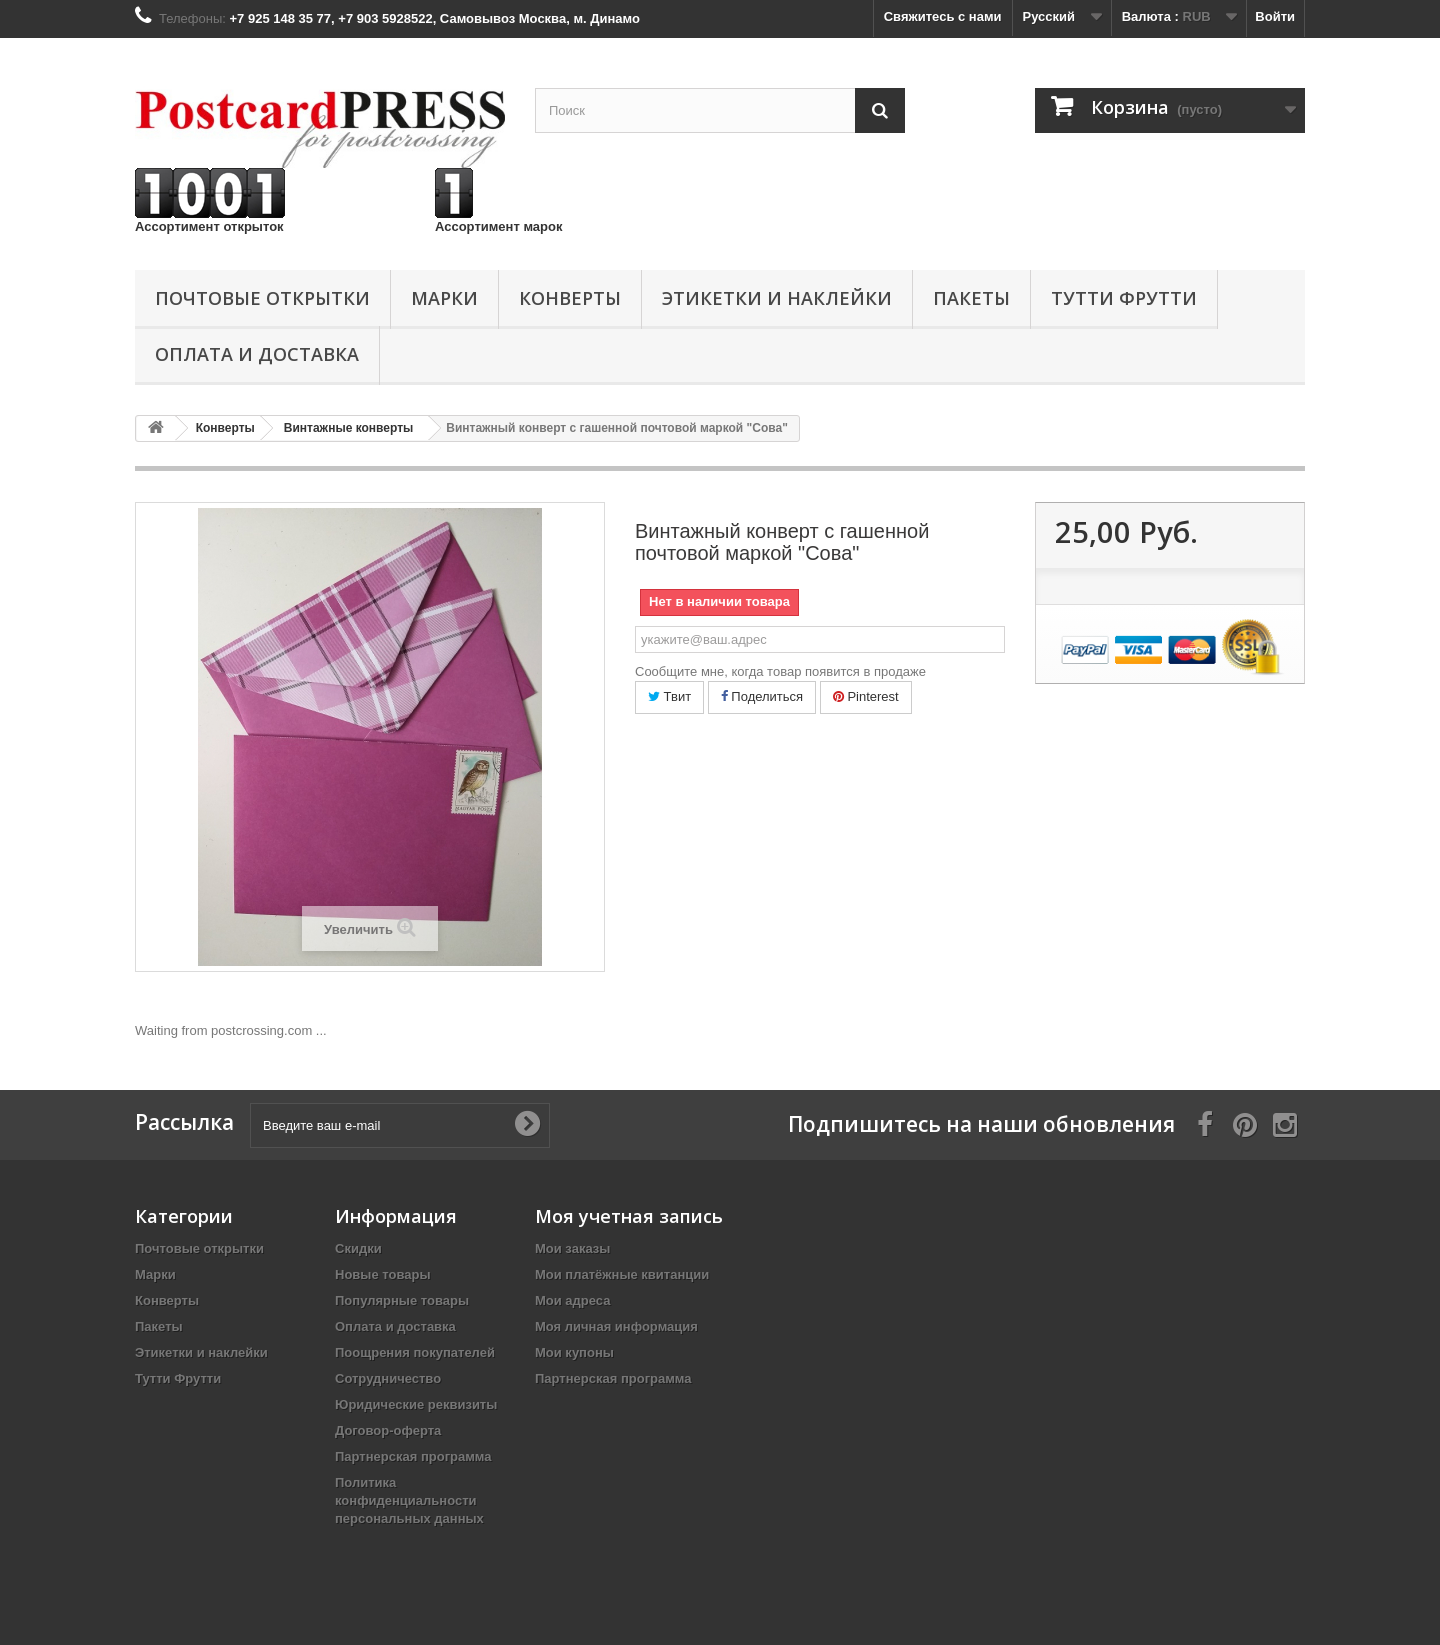 The image size is (1440, 1645). What do you see at coordinates (444, 298) in the screenshot?
I see `Марки` at bounding box center [444, 298].